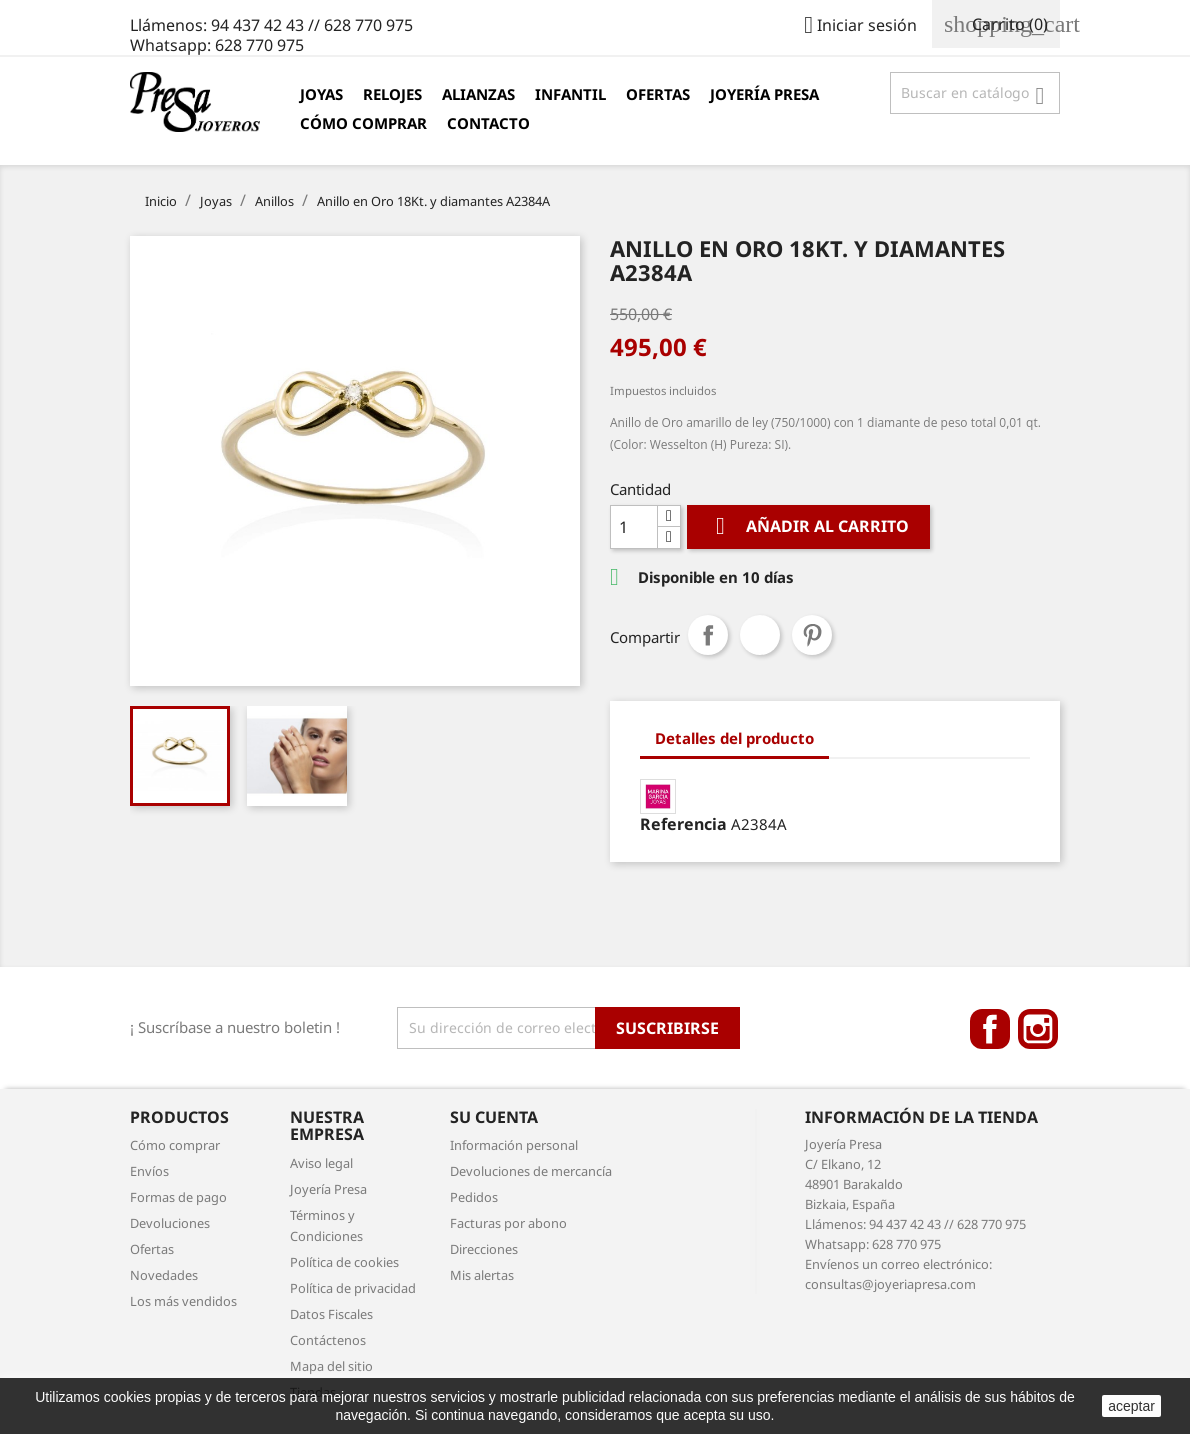 The height and width of the screenshot is (1434, 1190). What do you see at coordinates (508, 1223) in the screenshot?
I see `Facturas por abono` at bounding box center [508, 1223].